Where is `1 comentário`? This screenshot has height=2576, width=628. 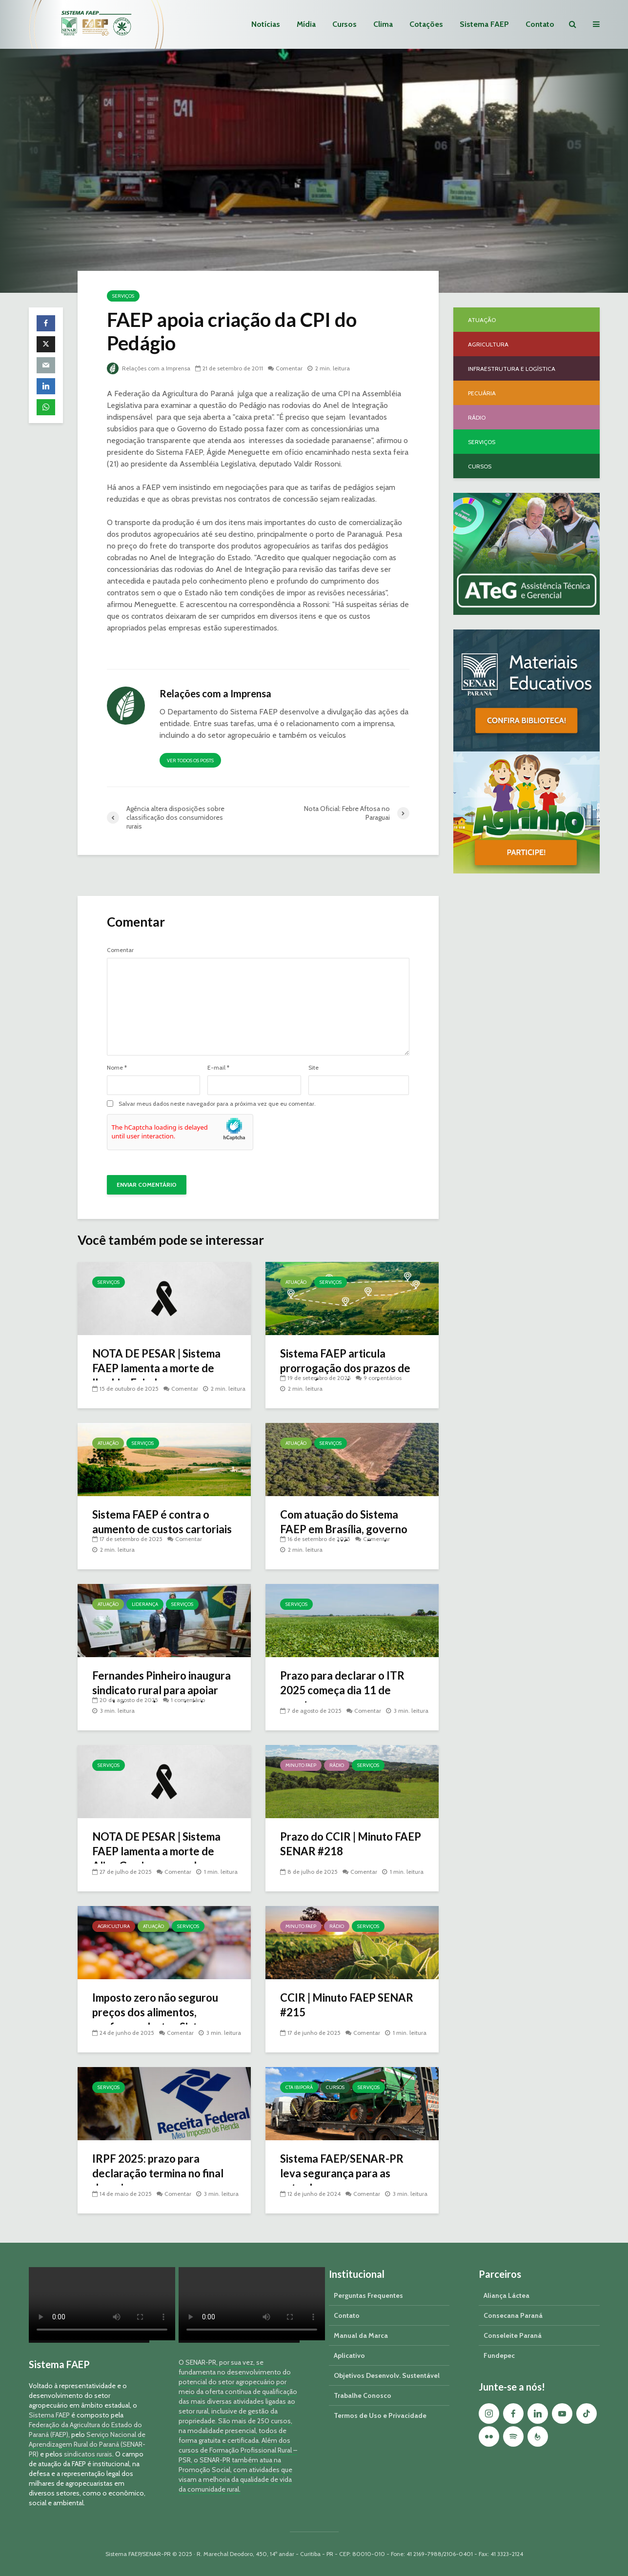
1 comentário is located at coordinates (188, 1700).